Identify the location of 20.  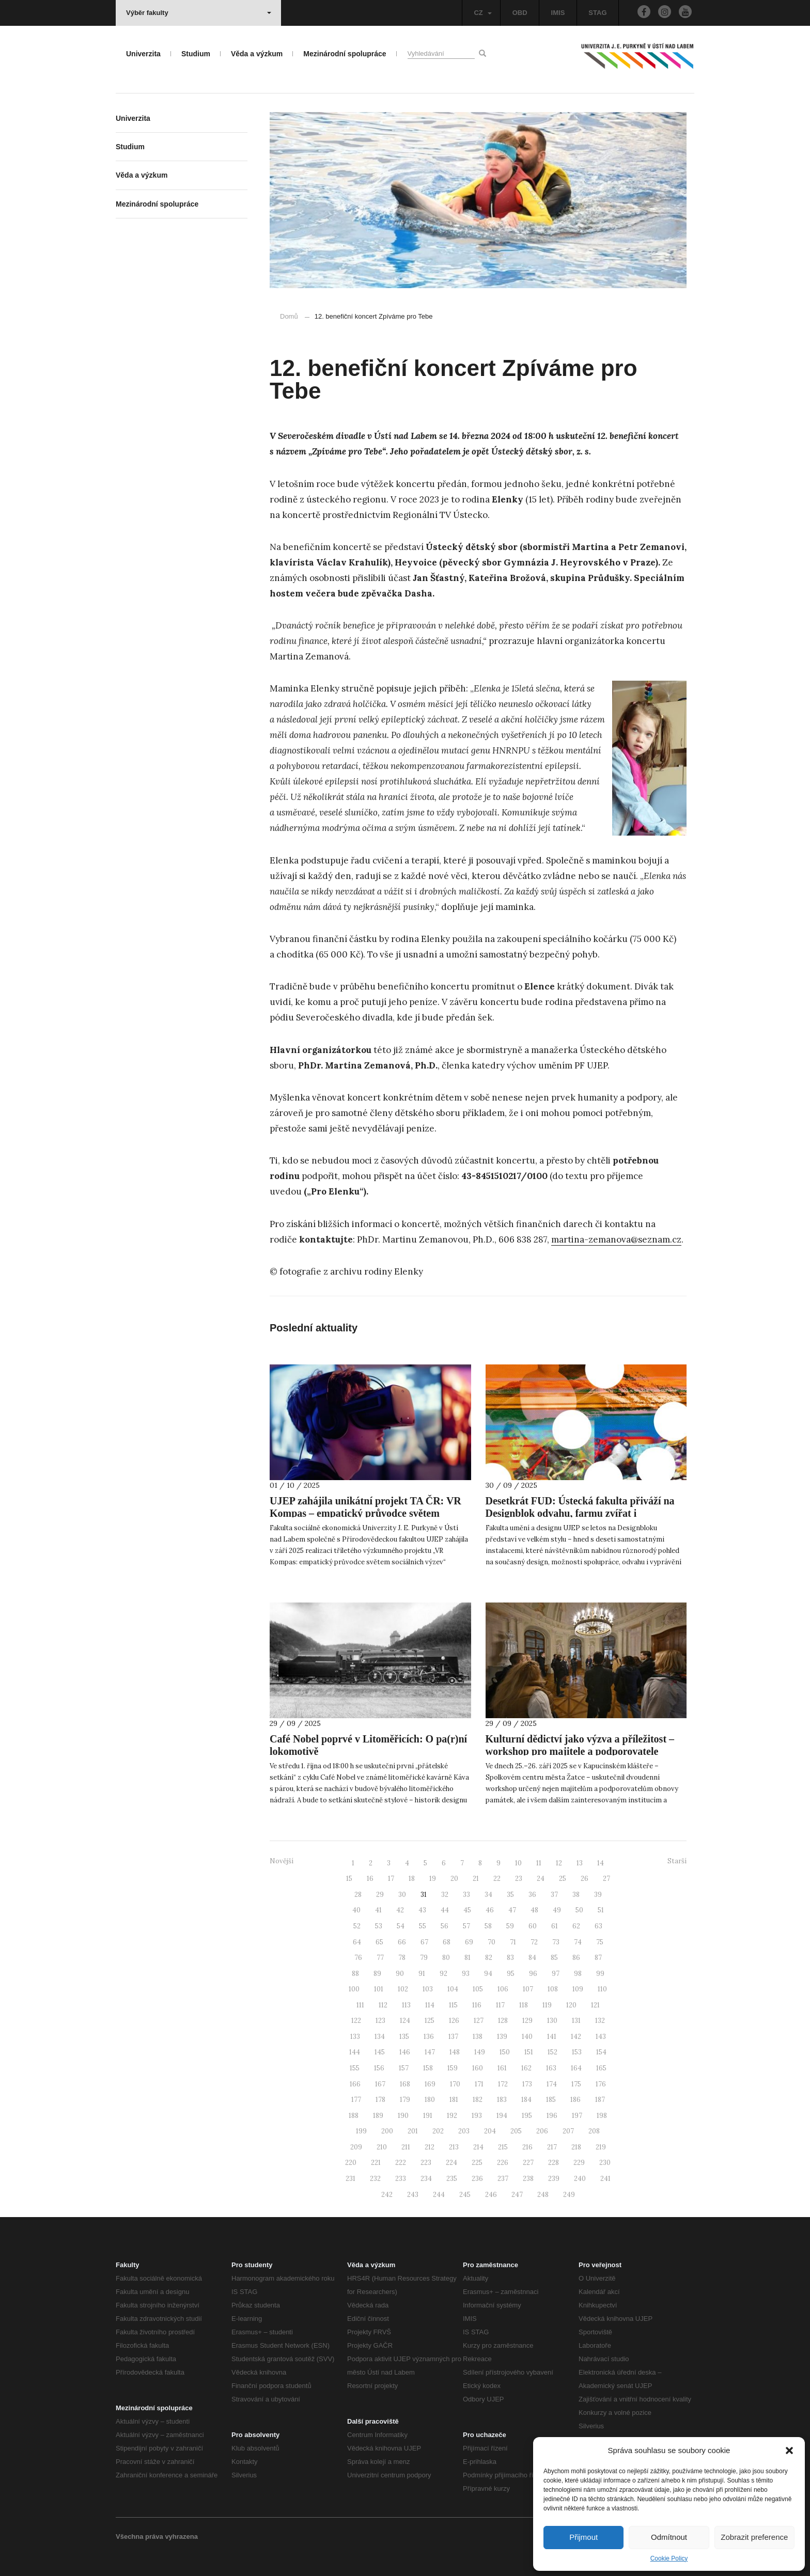
(454, 1878).